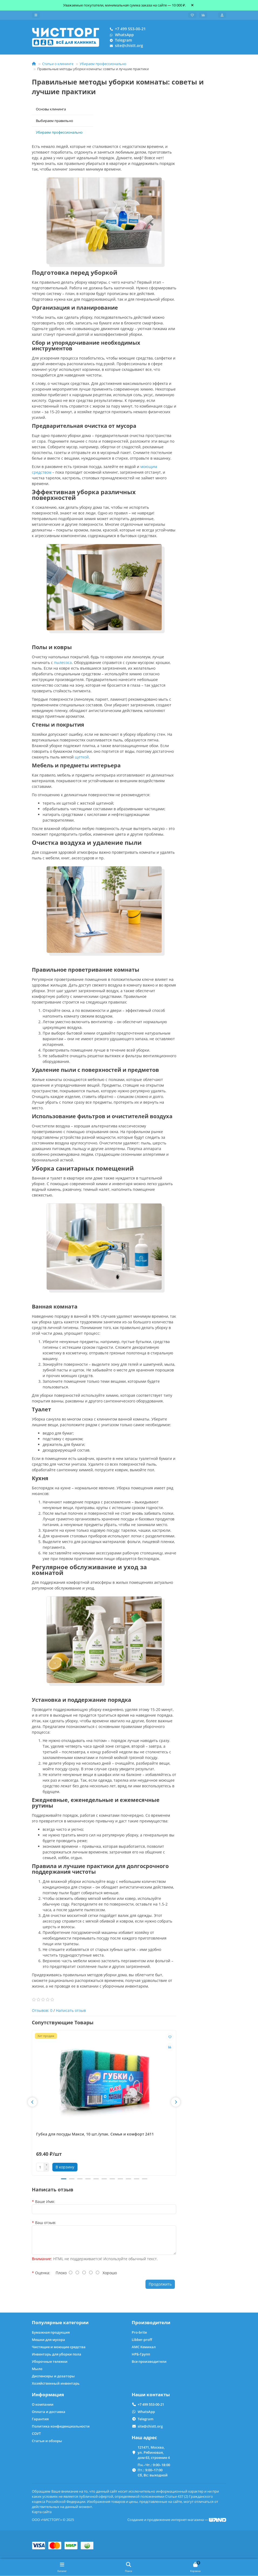  I want to click on СОУТ, so click(36, 2433).